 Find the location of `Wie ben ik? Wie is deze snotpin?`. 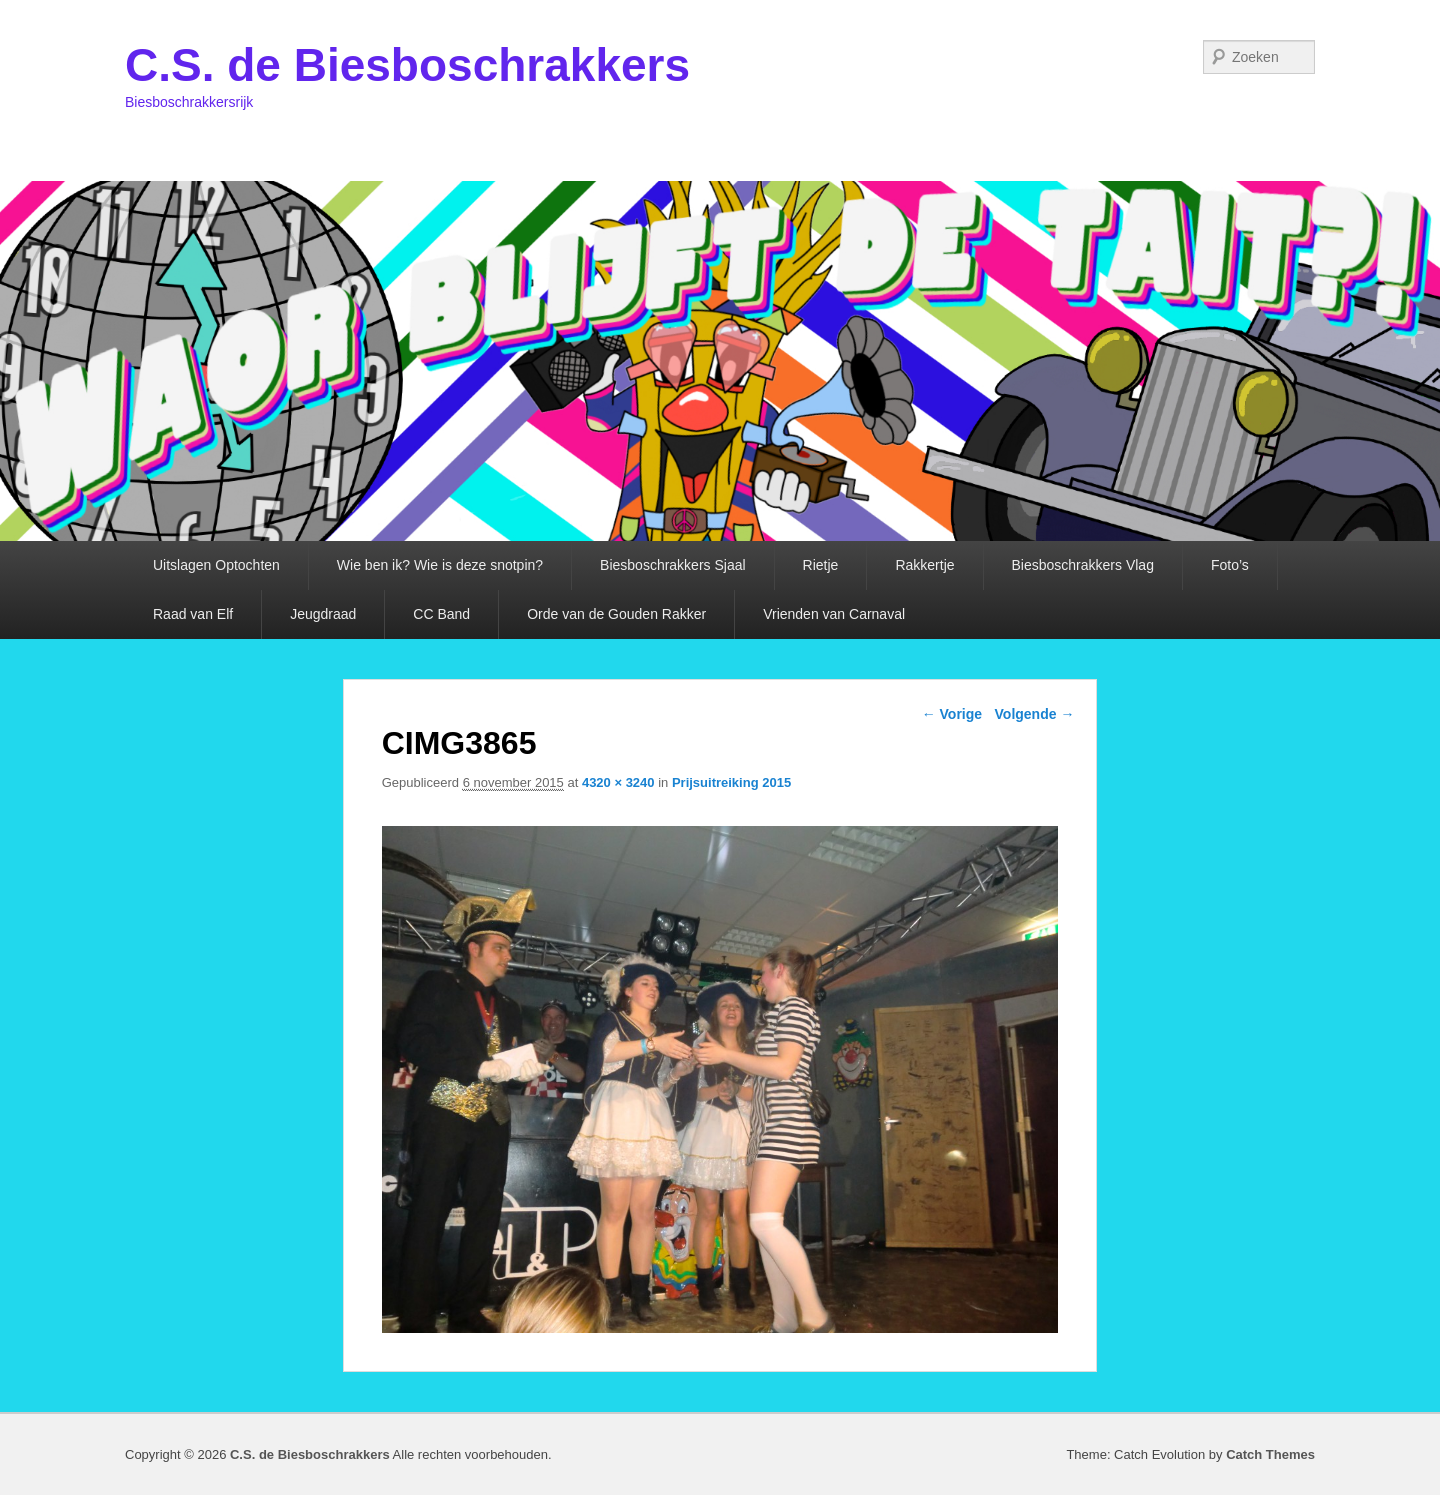

Wie ben ik? Wie is deze snotpin? is located at coordinates (440, 565).